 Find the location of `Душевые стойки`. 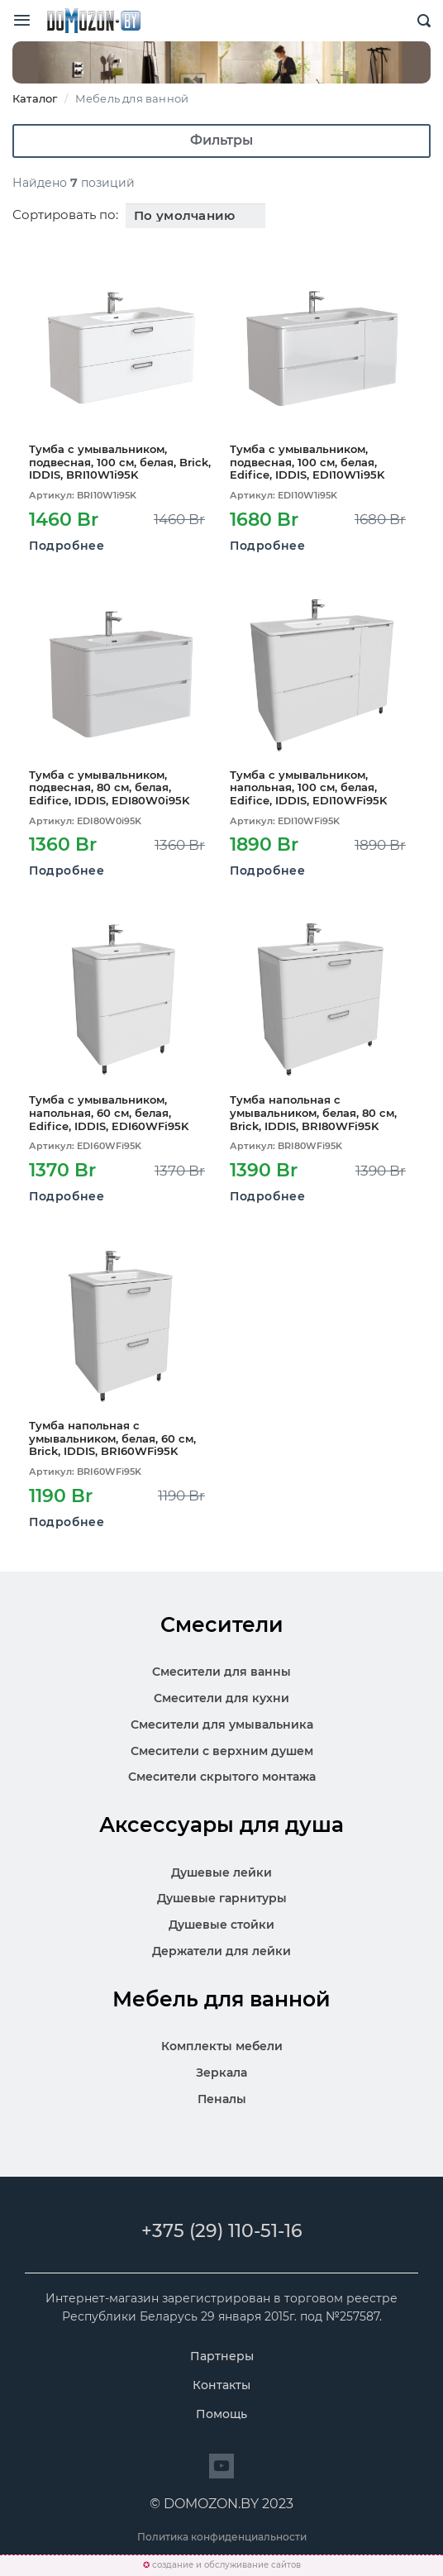

Душевые стойки is located at coordinates (221, 1924).